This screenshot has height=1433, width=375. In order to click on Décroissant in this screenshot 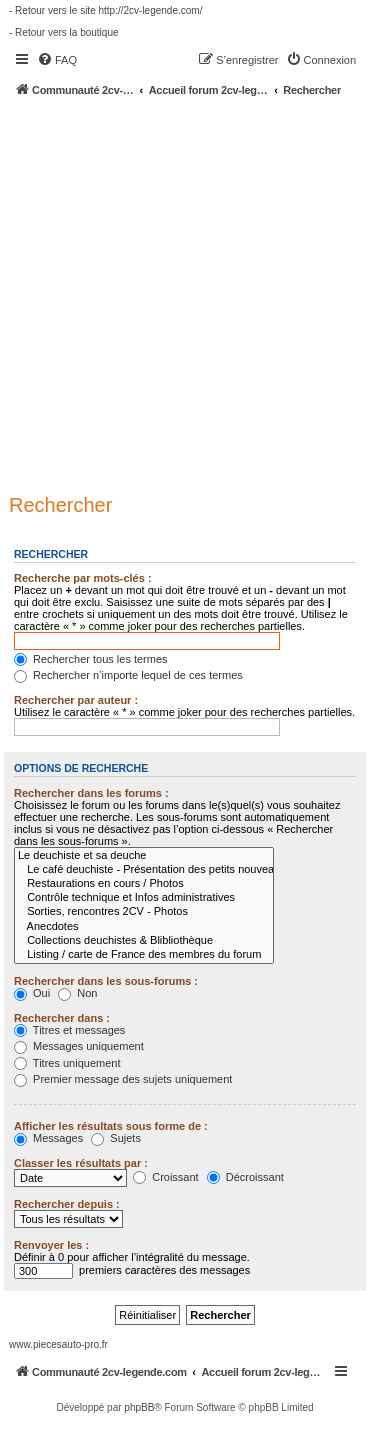, I will do `click(245, 1177)`.